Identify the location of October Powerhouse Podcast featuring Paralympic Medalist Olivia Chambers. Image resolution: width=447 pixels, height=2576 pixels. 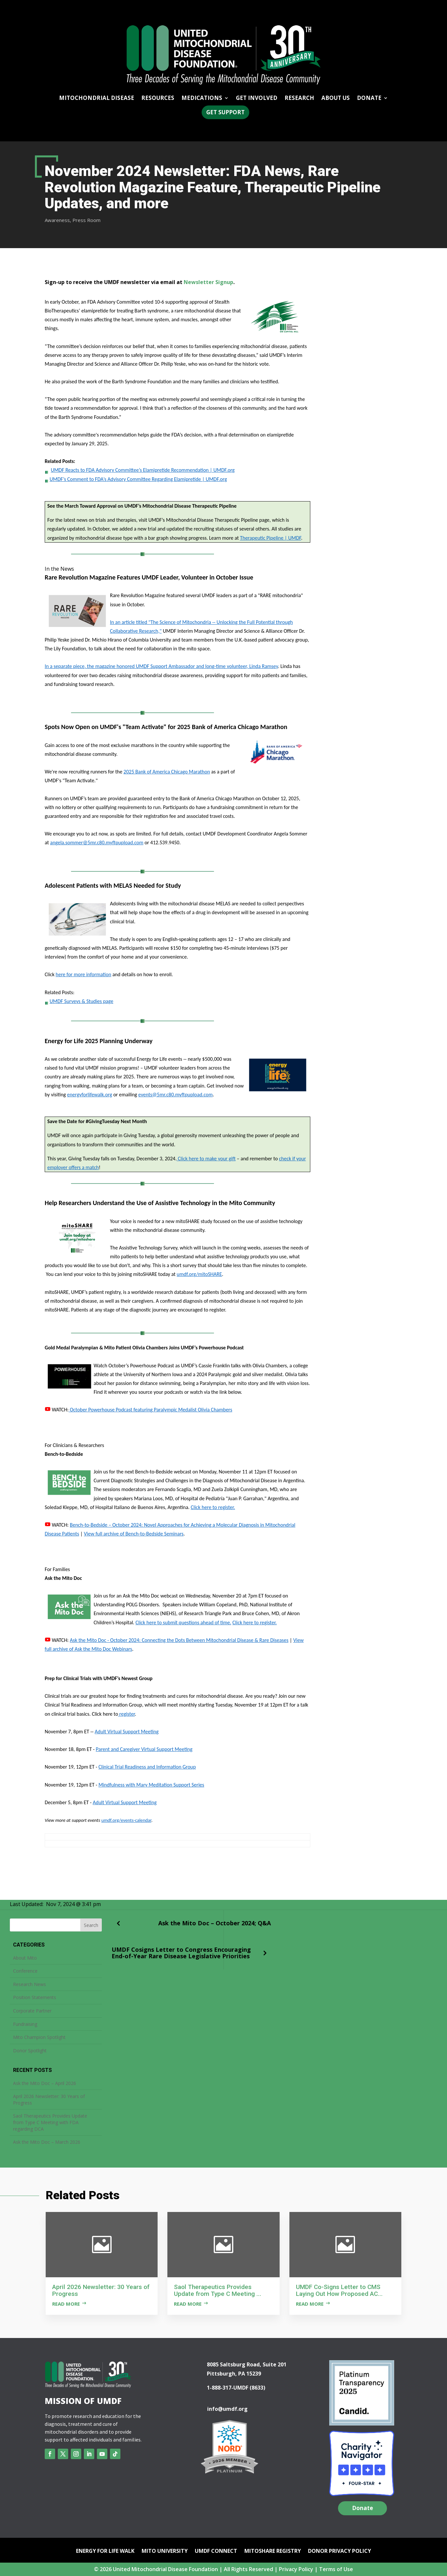
(150, 1410).